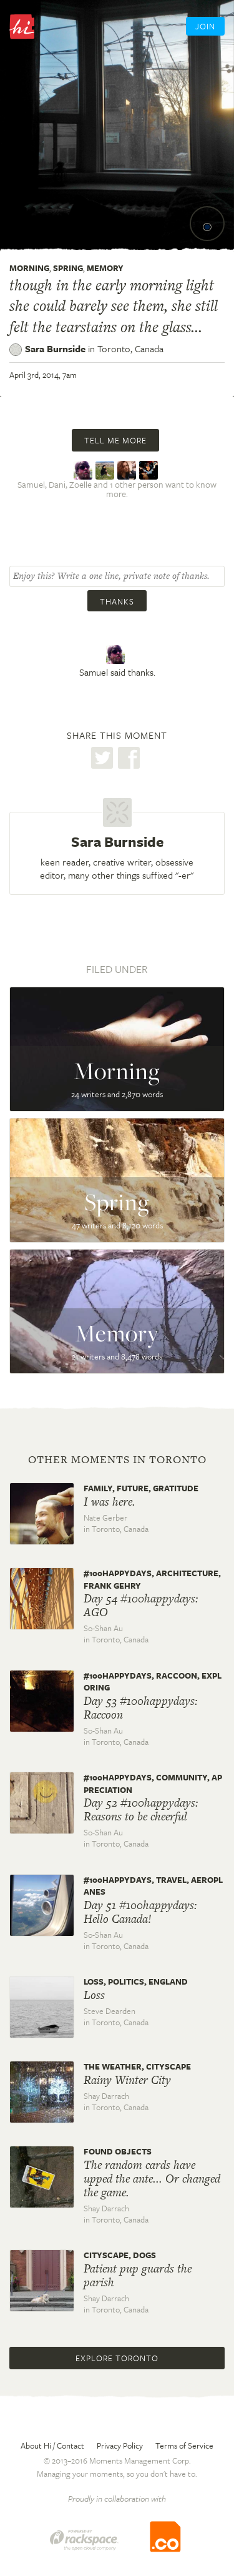 The height and width of the screenshot is (2576, 234). I want to click on Tell me more, so click(115, 440).